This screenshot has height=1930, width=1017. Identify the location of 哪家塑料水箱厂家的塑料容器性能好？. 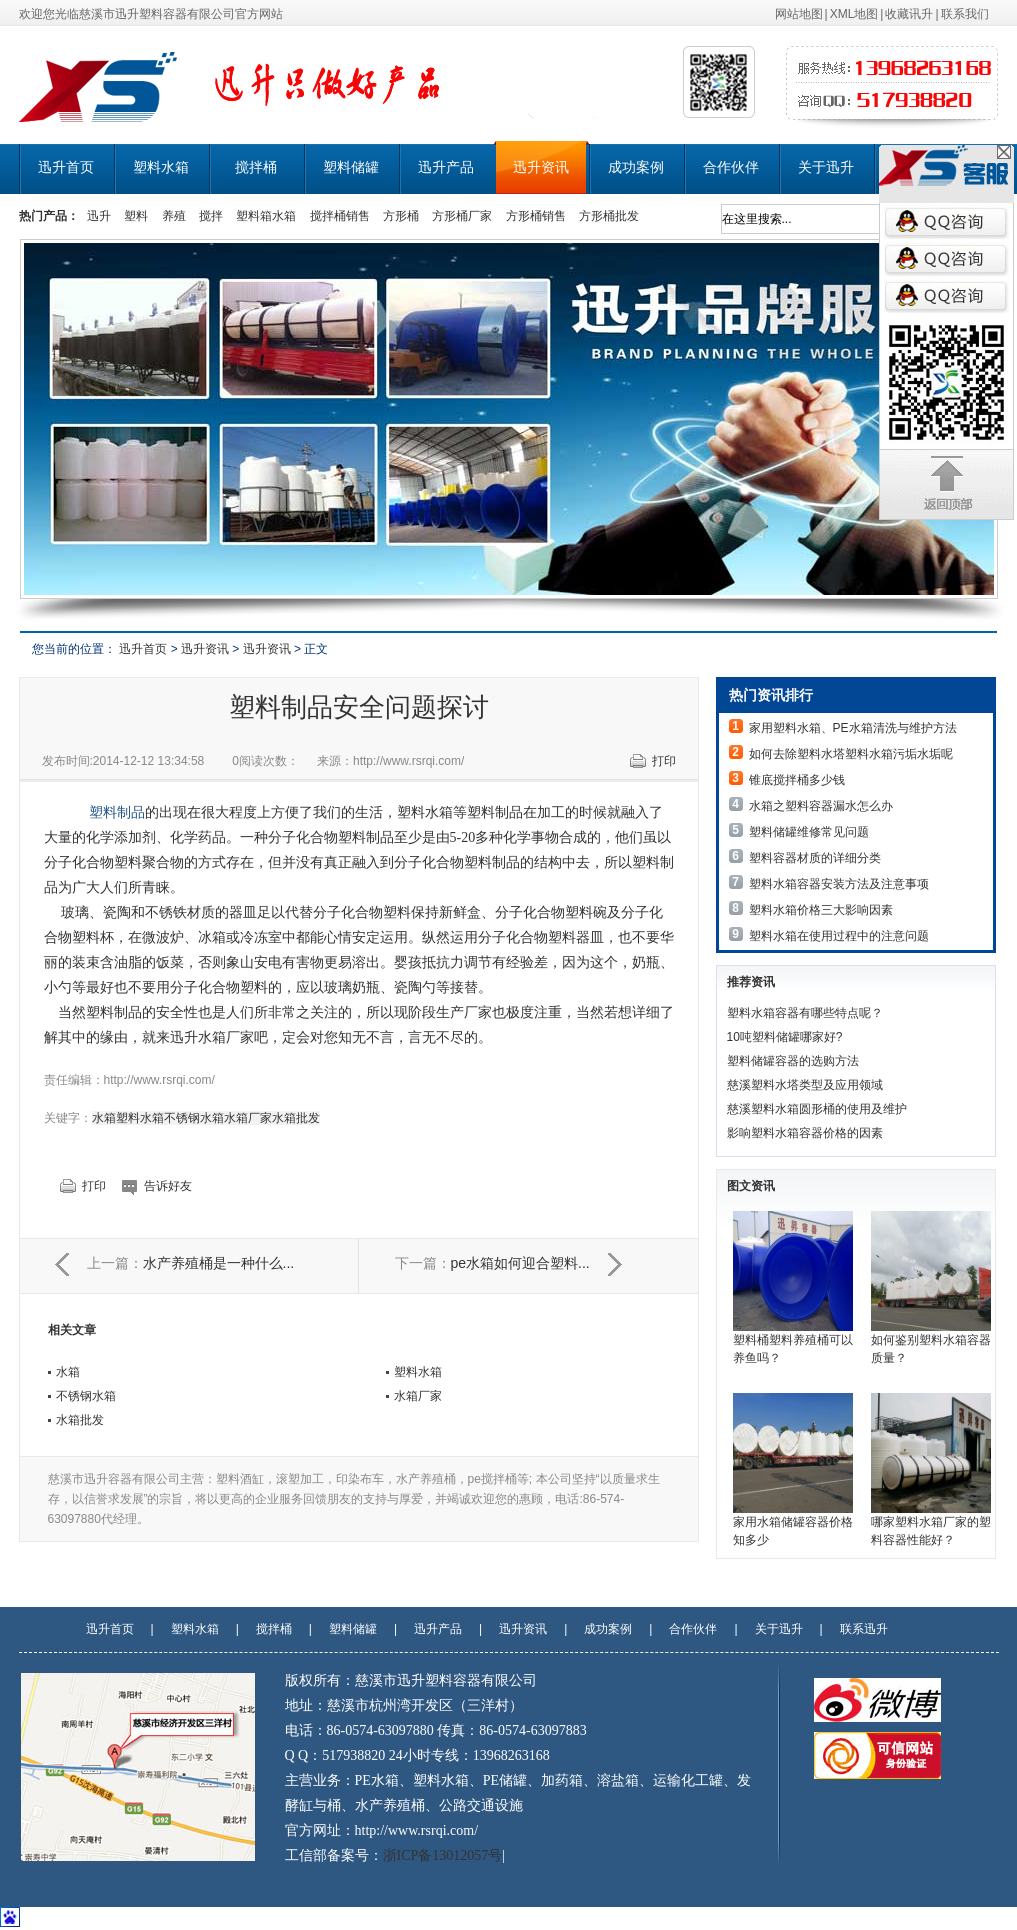
(931, 1470).